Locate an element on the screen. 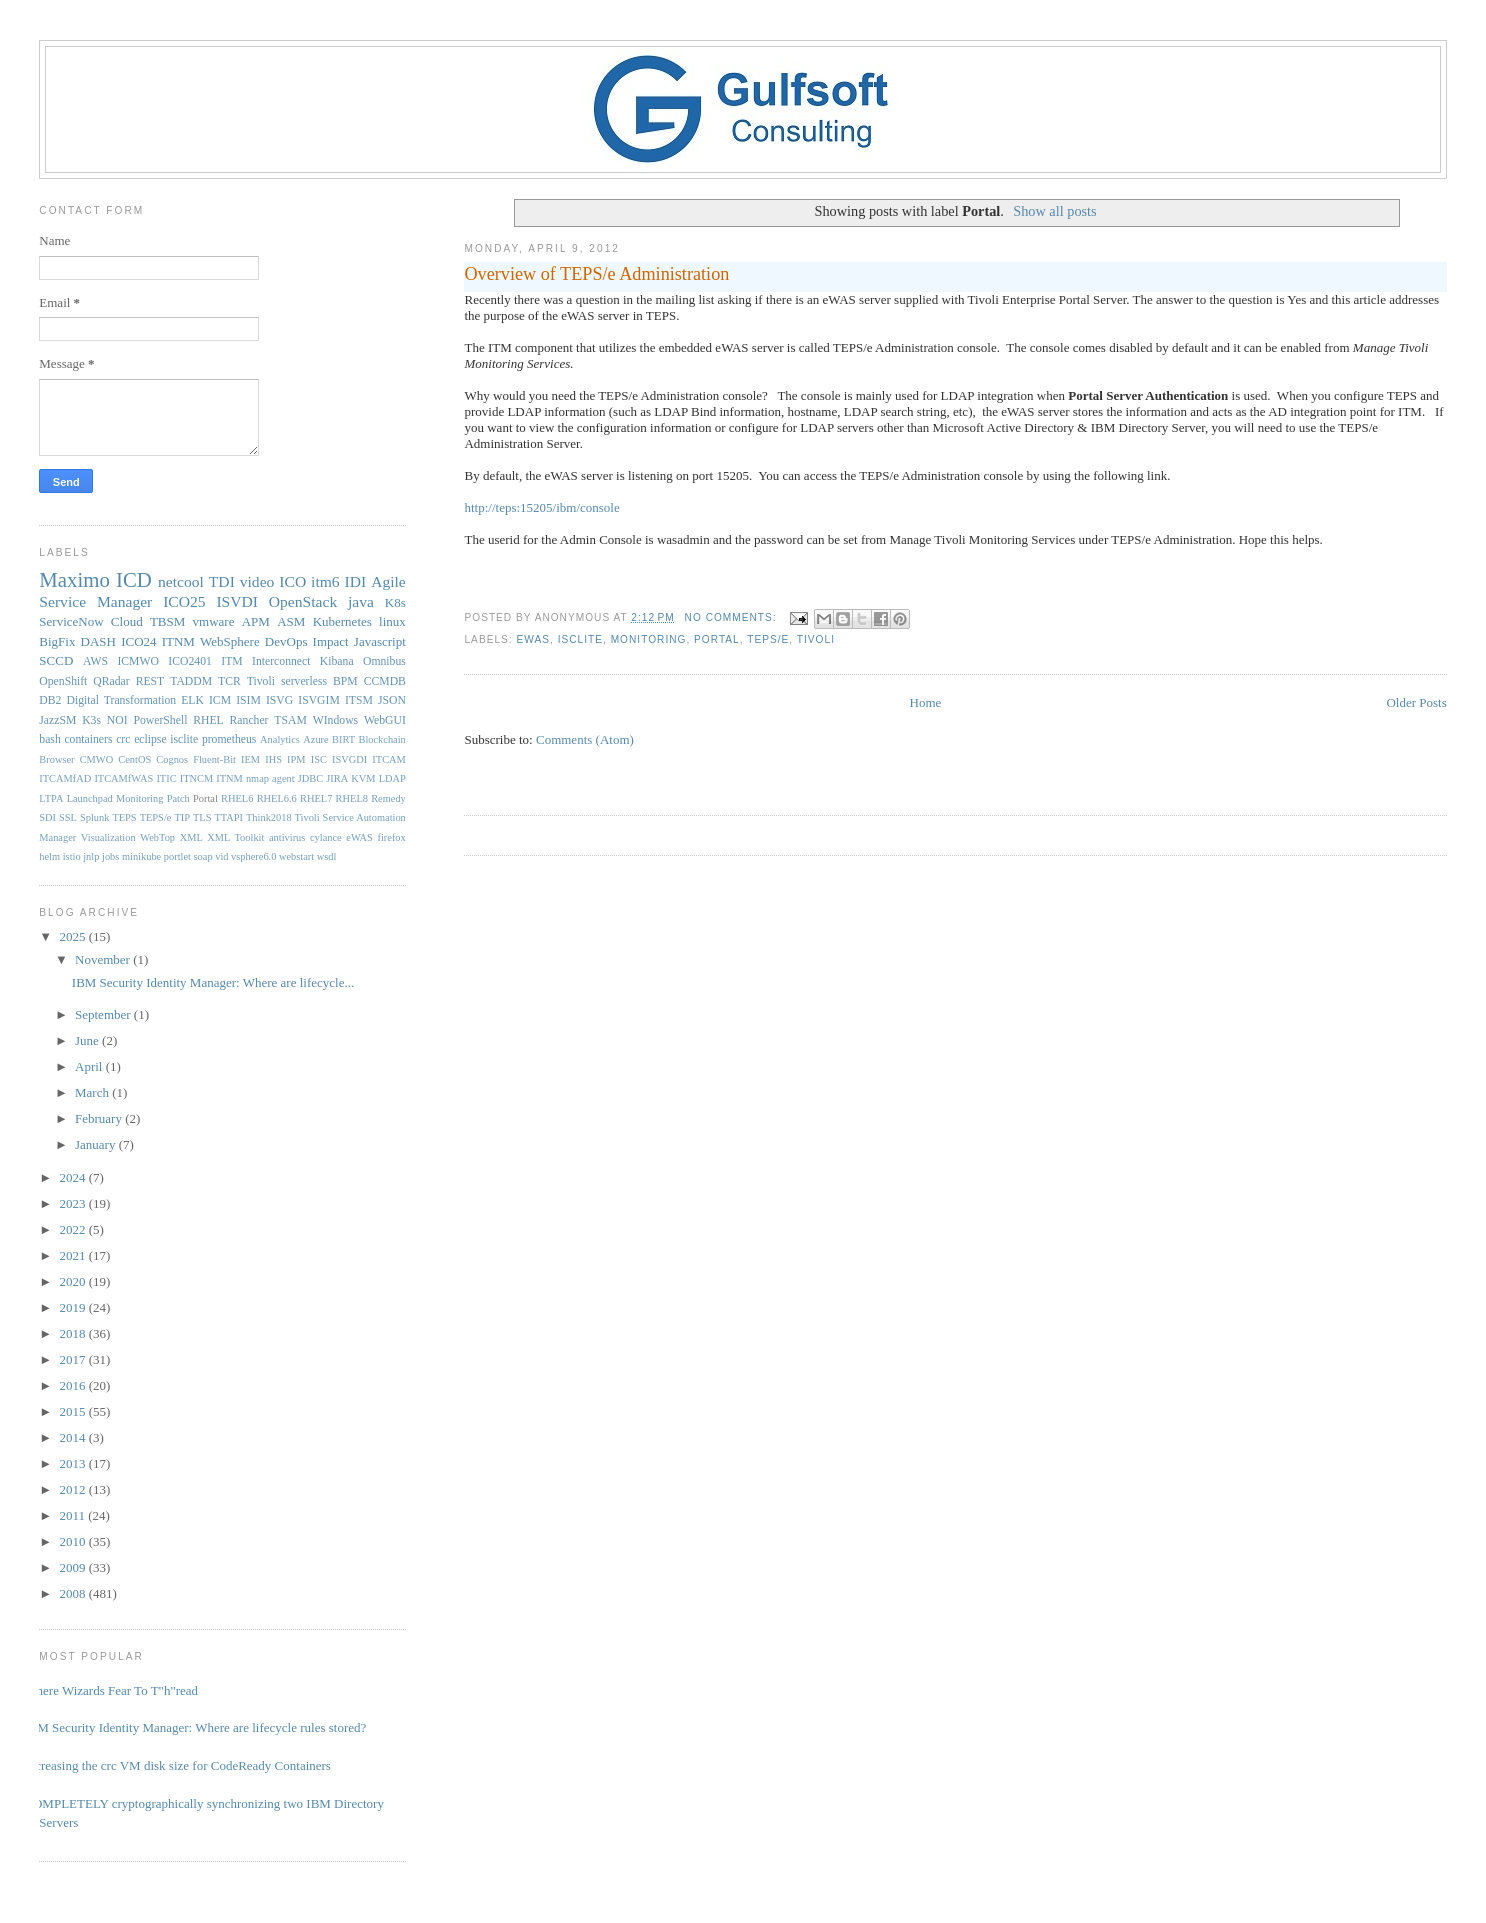 This screenshot has width=1486, height=1923. OpenShift is located at coordinates (63, 681).